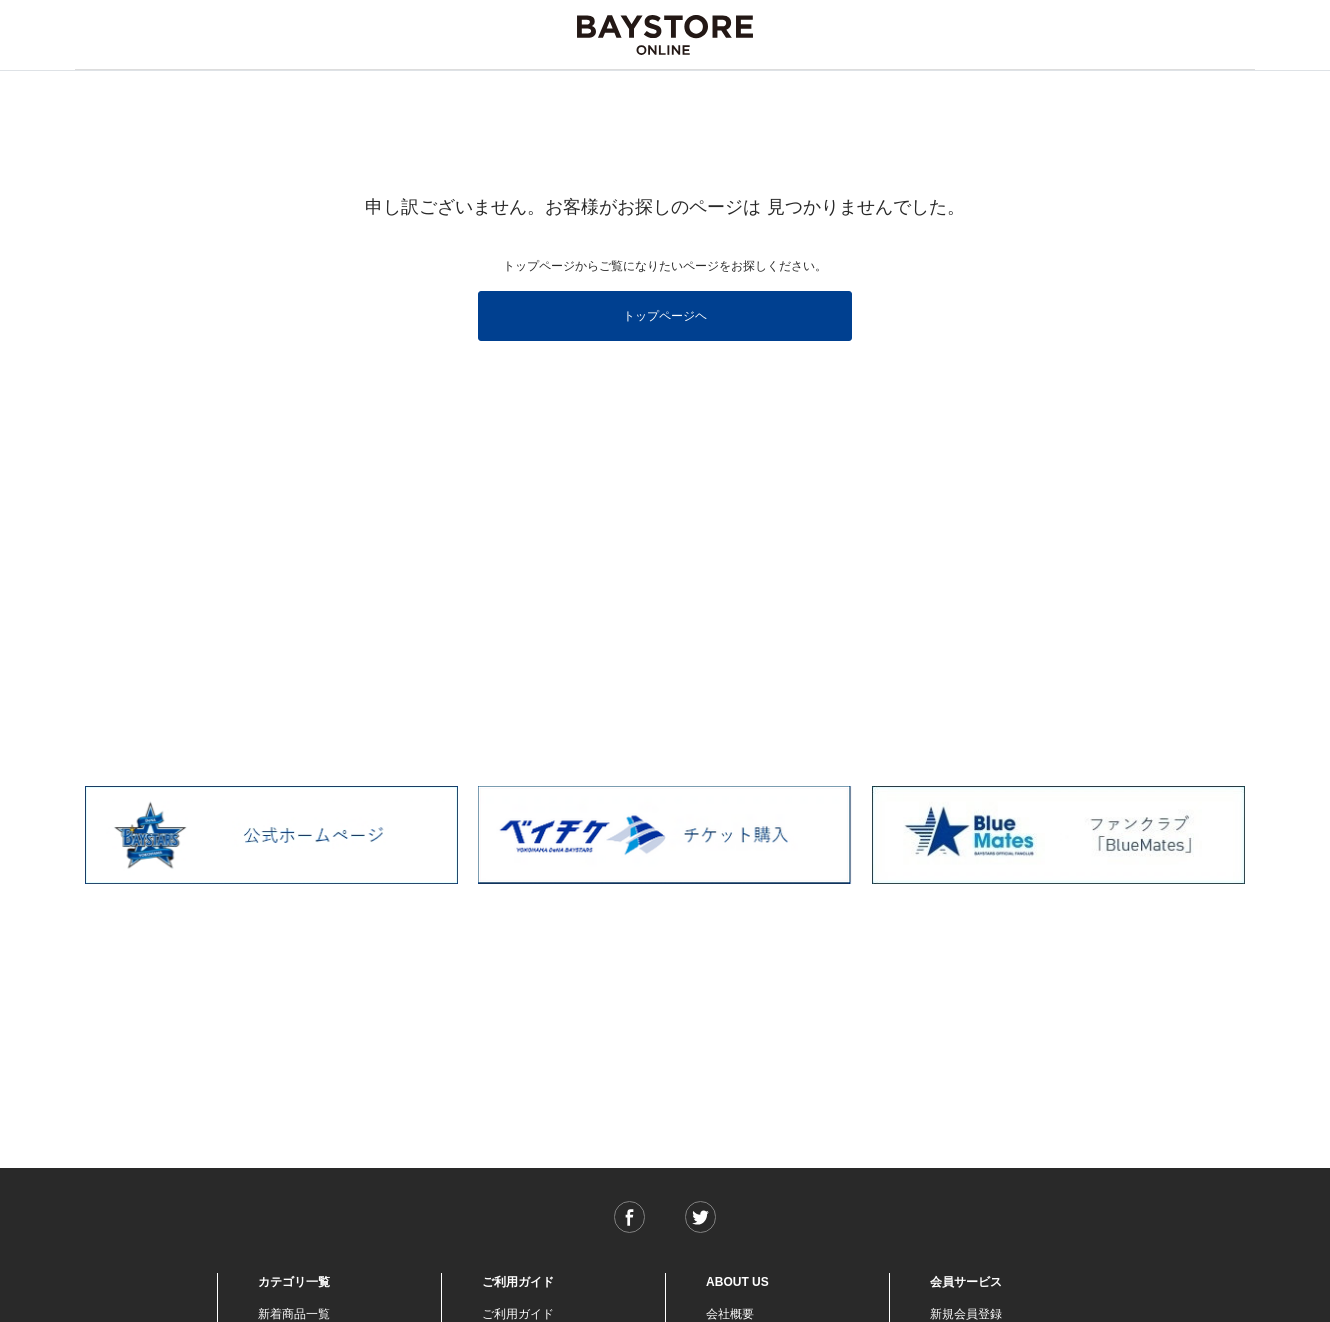 Image resolution: width=1330 pixels, height=1322 pixels. I want to click on トップページヘ, so click(665, 316).